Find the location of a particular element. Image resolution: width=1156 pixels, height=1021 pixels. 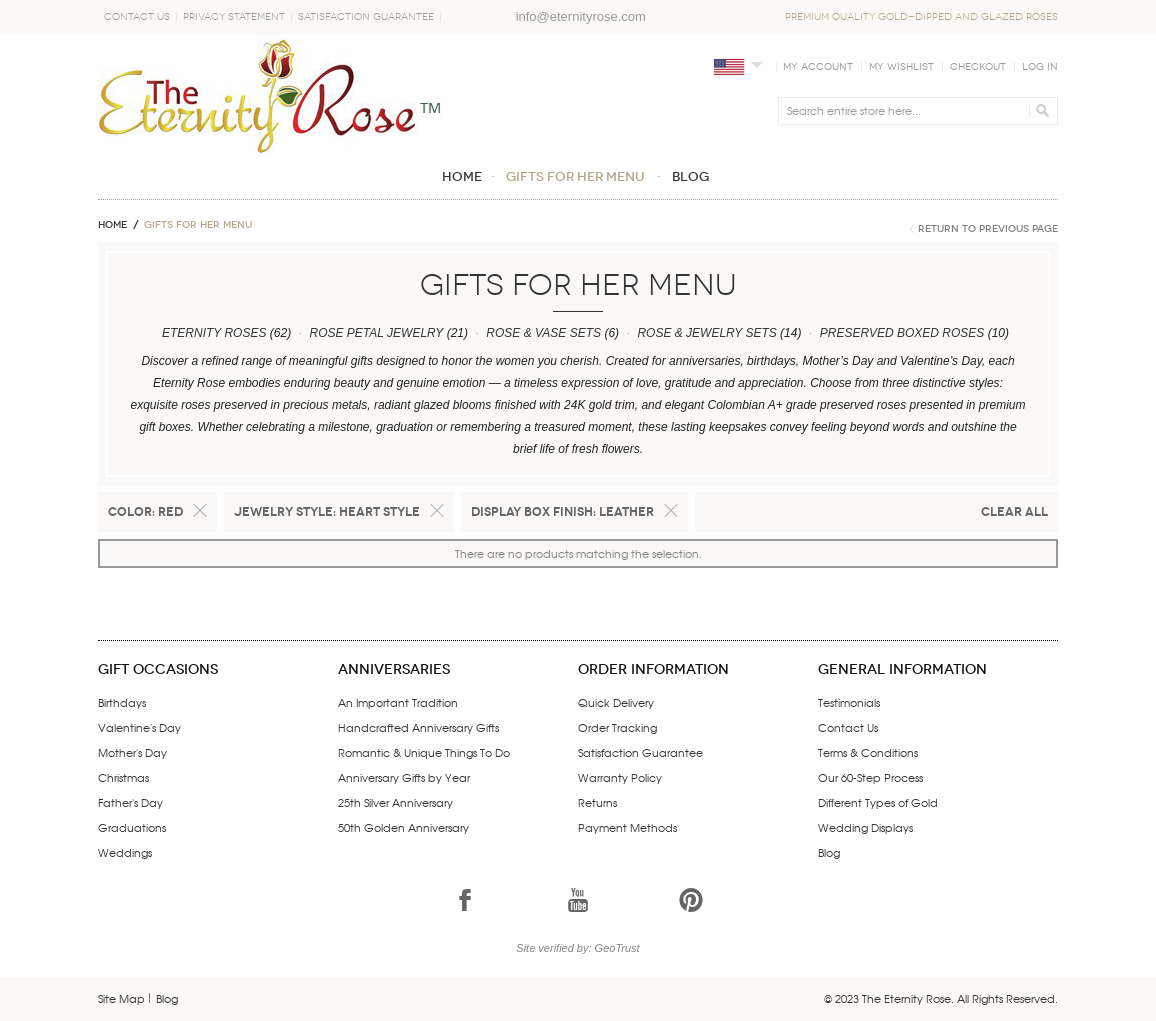

Remove This Item is located at coordinates (200, 511).